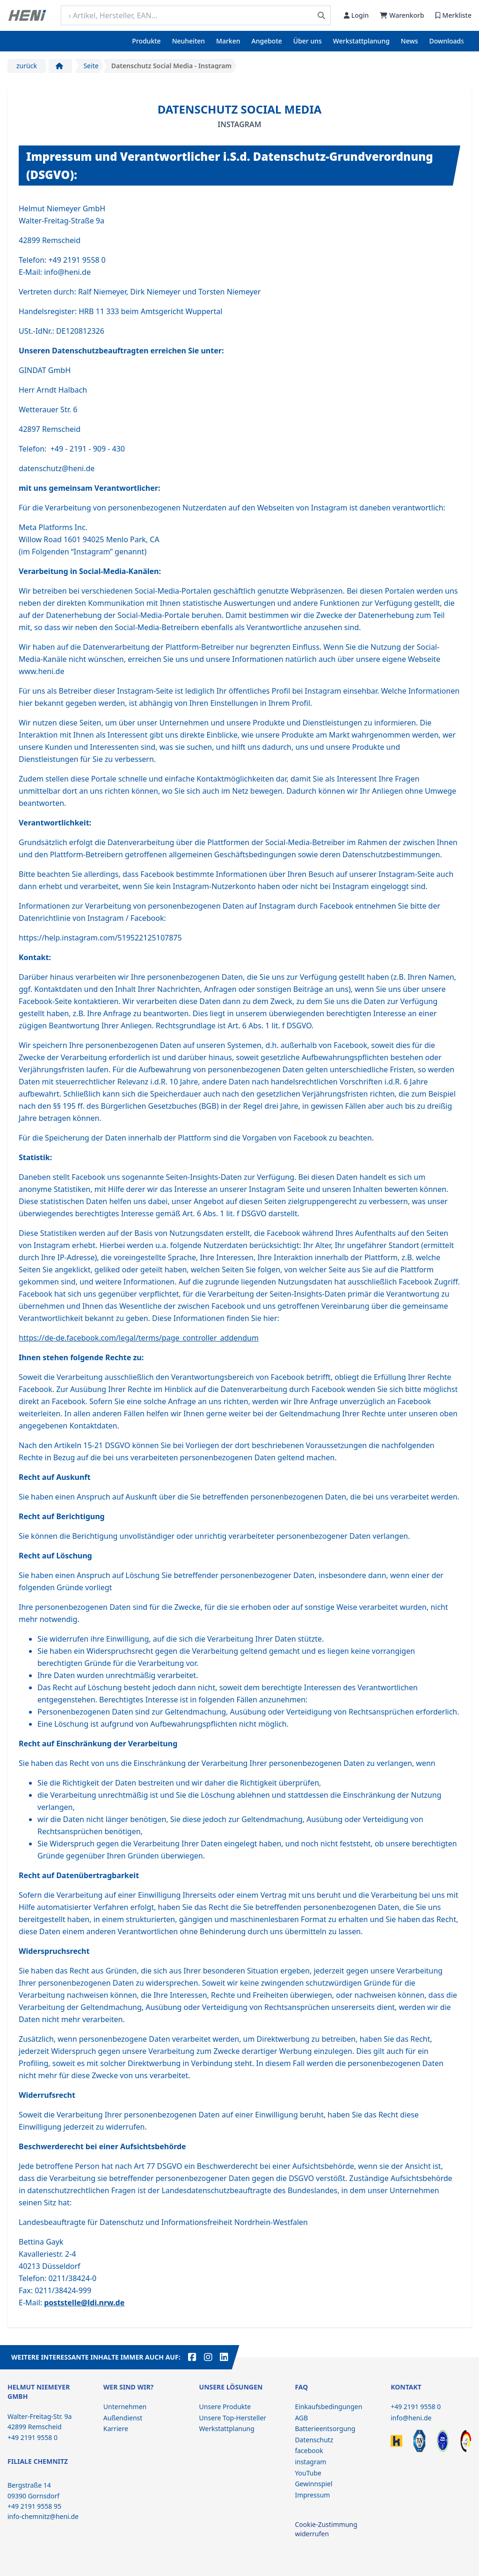  Describe the element at coordinates (453, 15) in the screenshot. I see `Merkliste` at that location.